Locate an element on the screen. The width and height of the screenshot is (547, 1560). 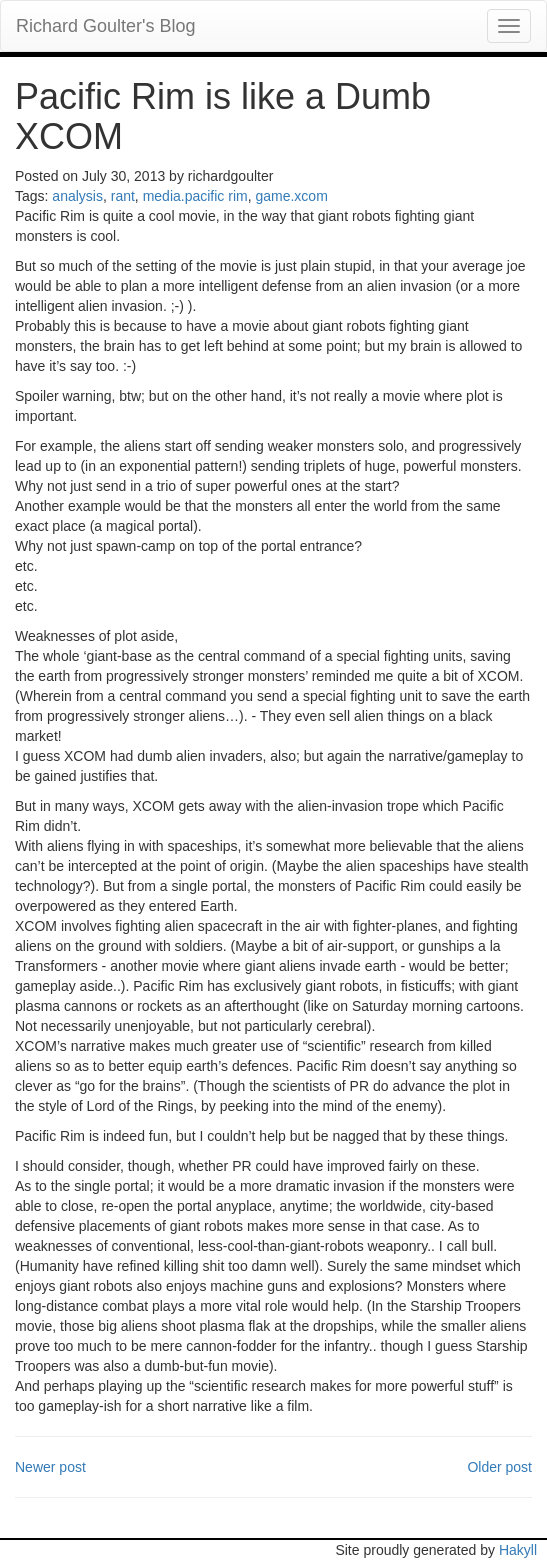
Richard Goulter's Blog is located at coordinates (106, 26).